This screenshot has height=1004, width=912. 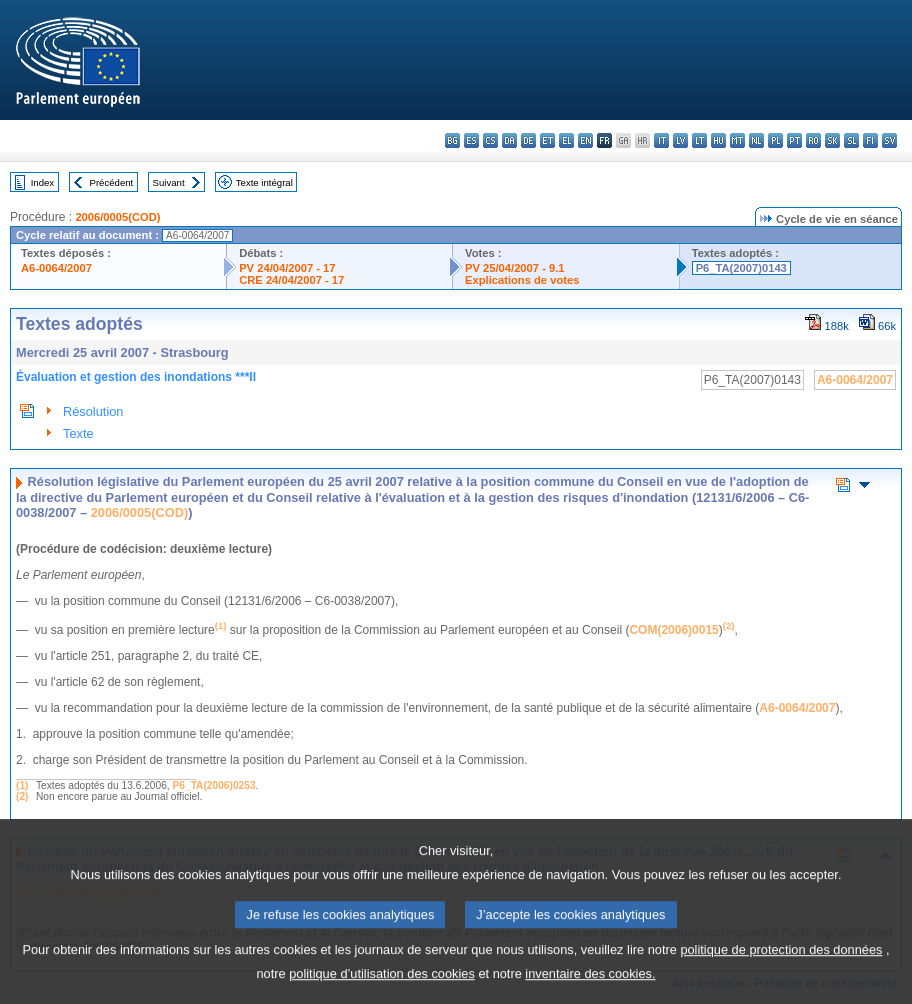 What do you see at coordinates (832, 140) in the screenshot?
I see `sk - slovenčina` at bounding box center [832, 140].